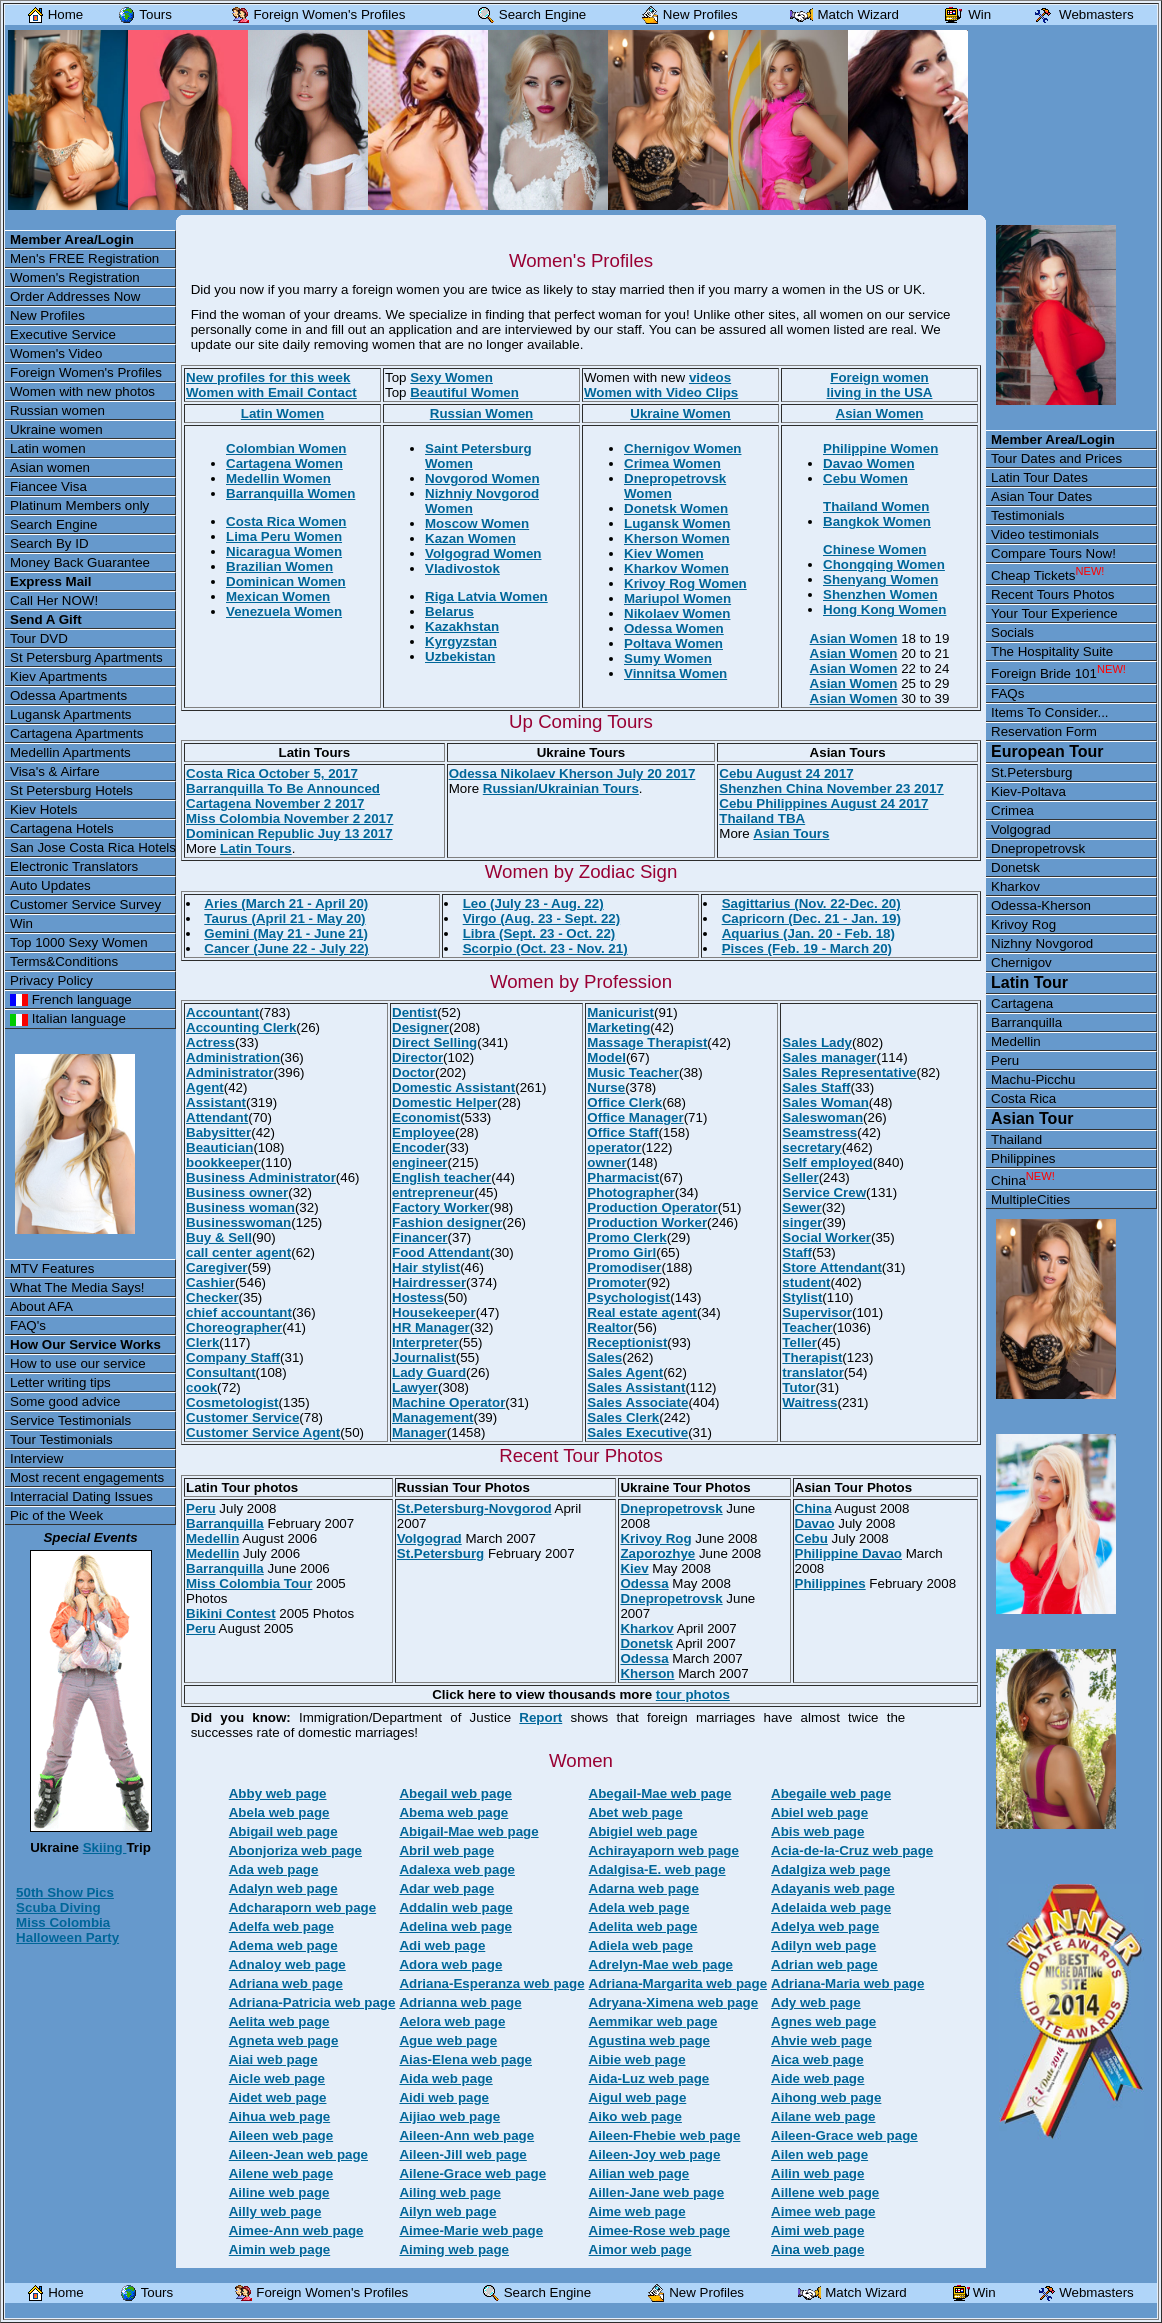 This screenshot has height=2323, width=1162. I want to click on Businesswoman, so click(238, 1222).